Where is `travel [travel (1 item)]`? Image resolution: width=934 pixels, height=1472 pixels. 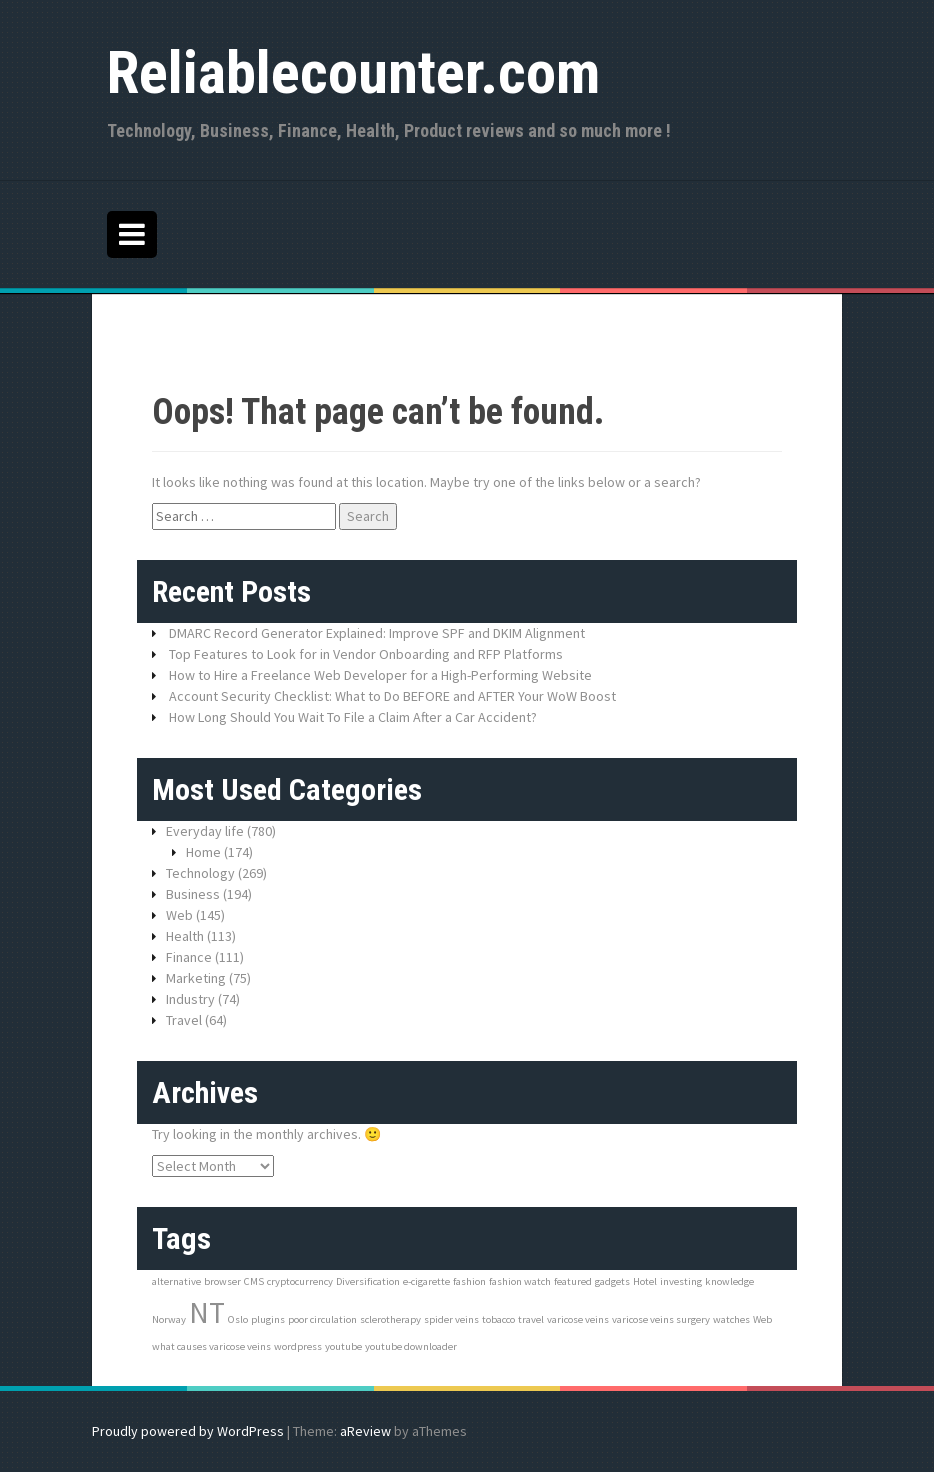
travel [travel (1 item)] is located at coordinates (531, 1319).